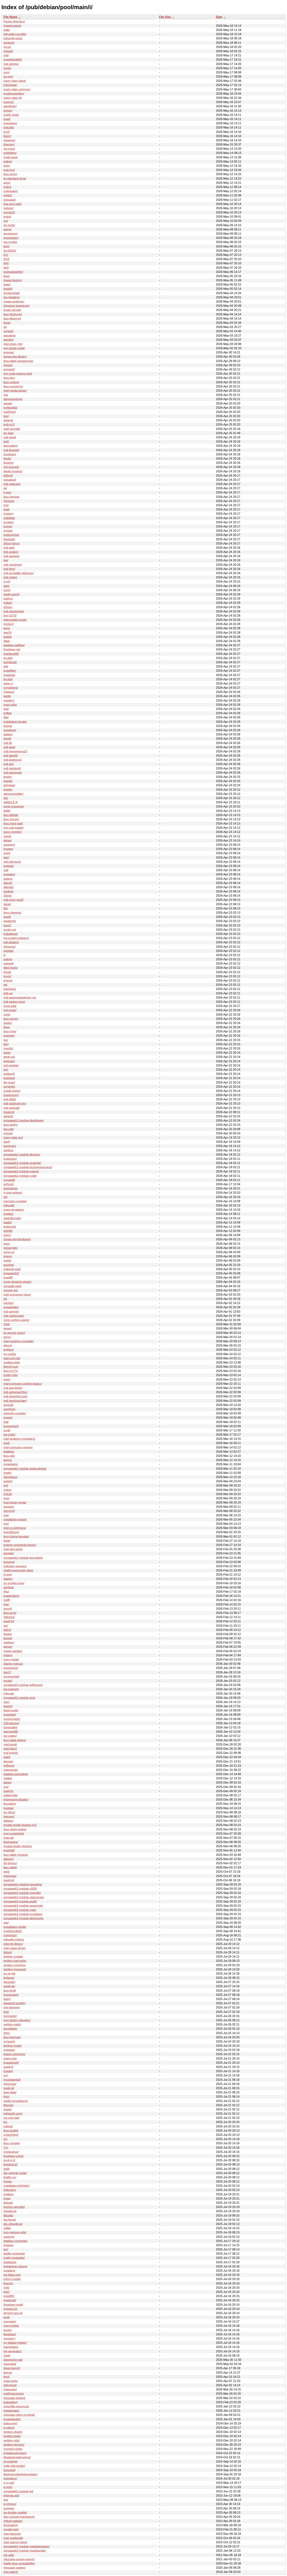  I want to click on imath/, so click(7, 1472).